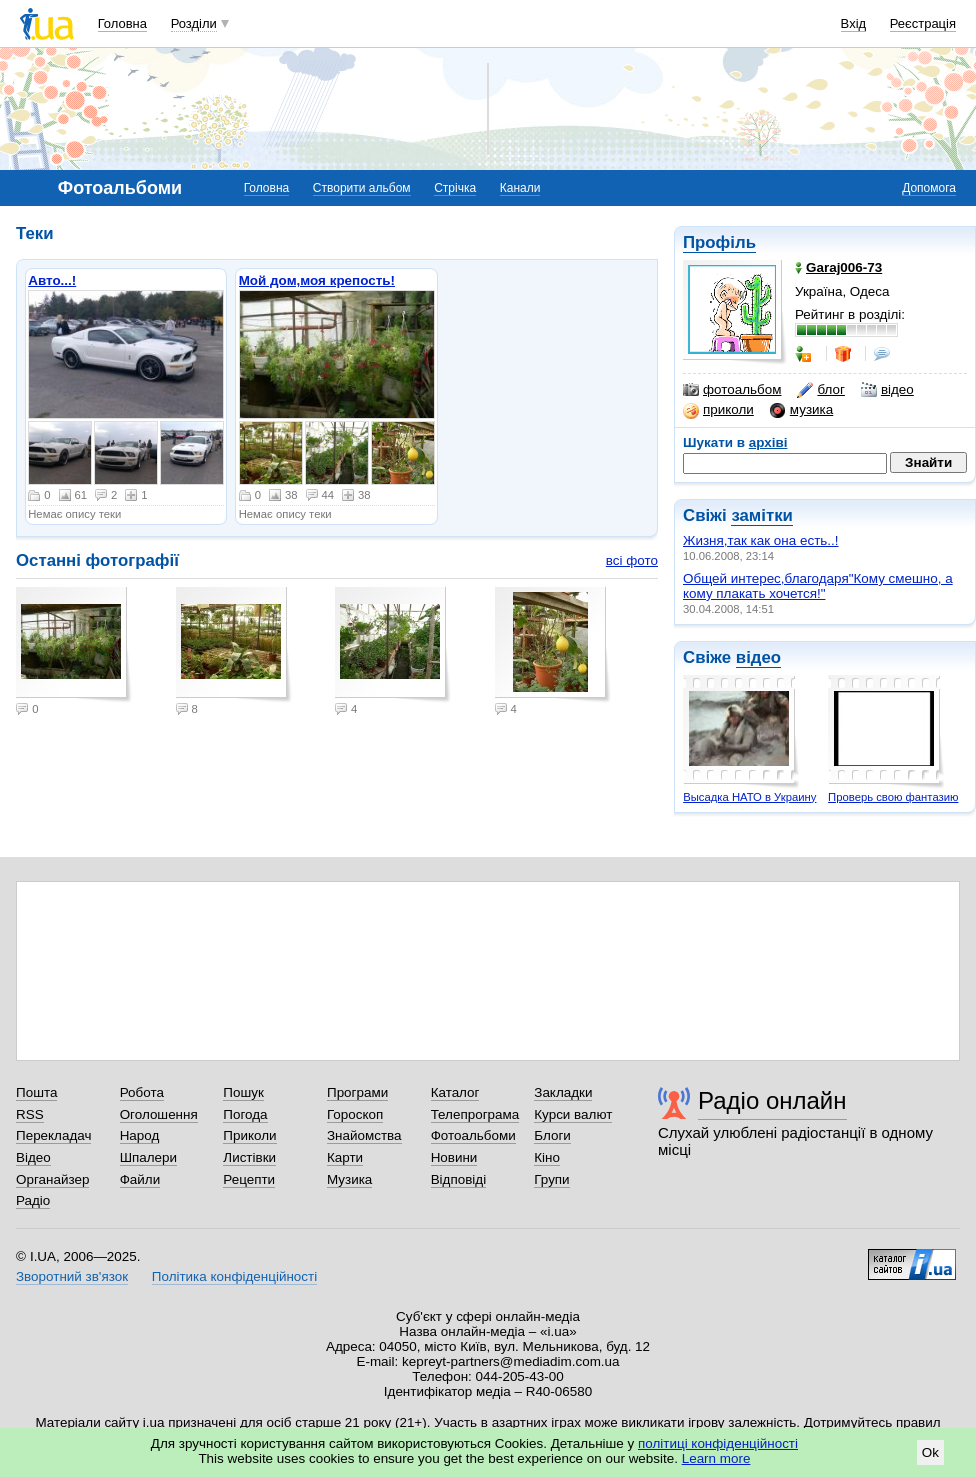 Image resolution: width=976 pixels, height=1477 pixels. I want to click on Групи, so click(551, 1179).